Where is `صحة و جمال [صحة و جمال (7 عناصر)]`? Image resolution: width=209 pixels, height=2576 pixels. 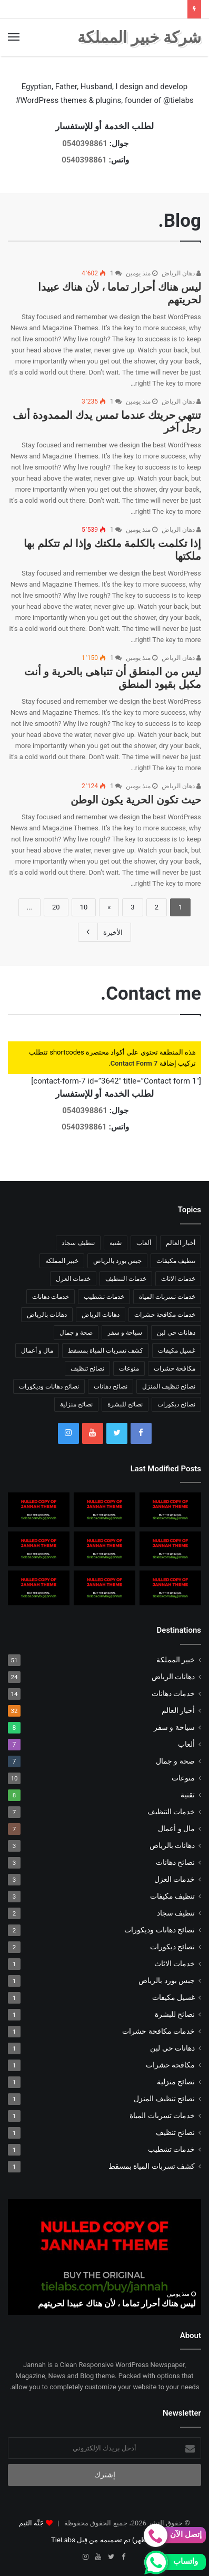
صحة و جمال [صحة و جمال (7 عناصر)] is located at coordinates (76, 1332).